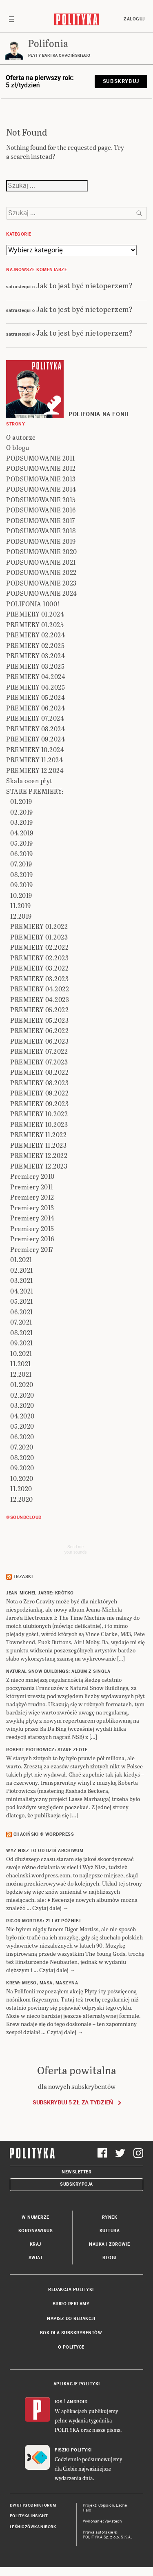  I want to click on 06.2021, so click(21, 1311).